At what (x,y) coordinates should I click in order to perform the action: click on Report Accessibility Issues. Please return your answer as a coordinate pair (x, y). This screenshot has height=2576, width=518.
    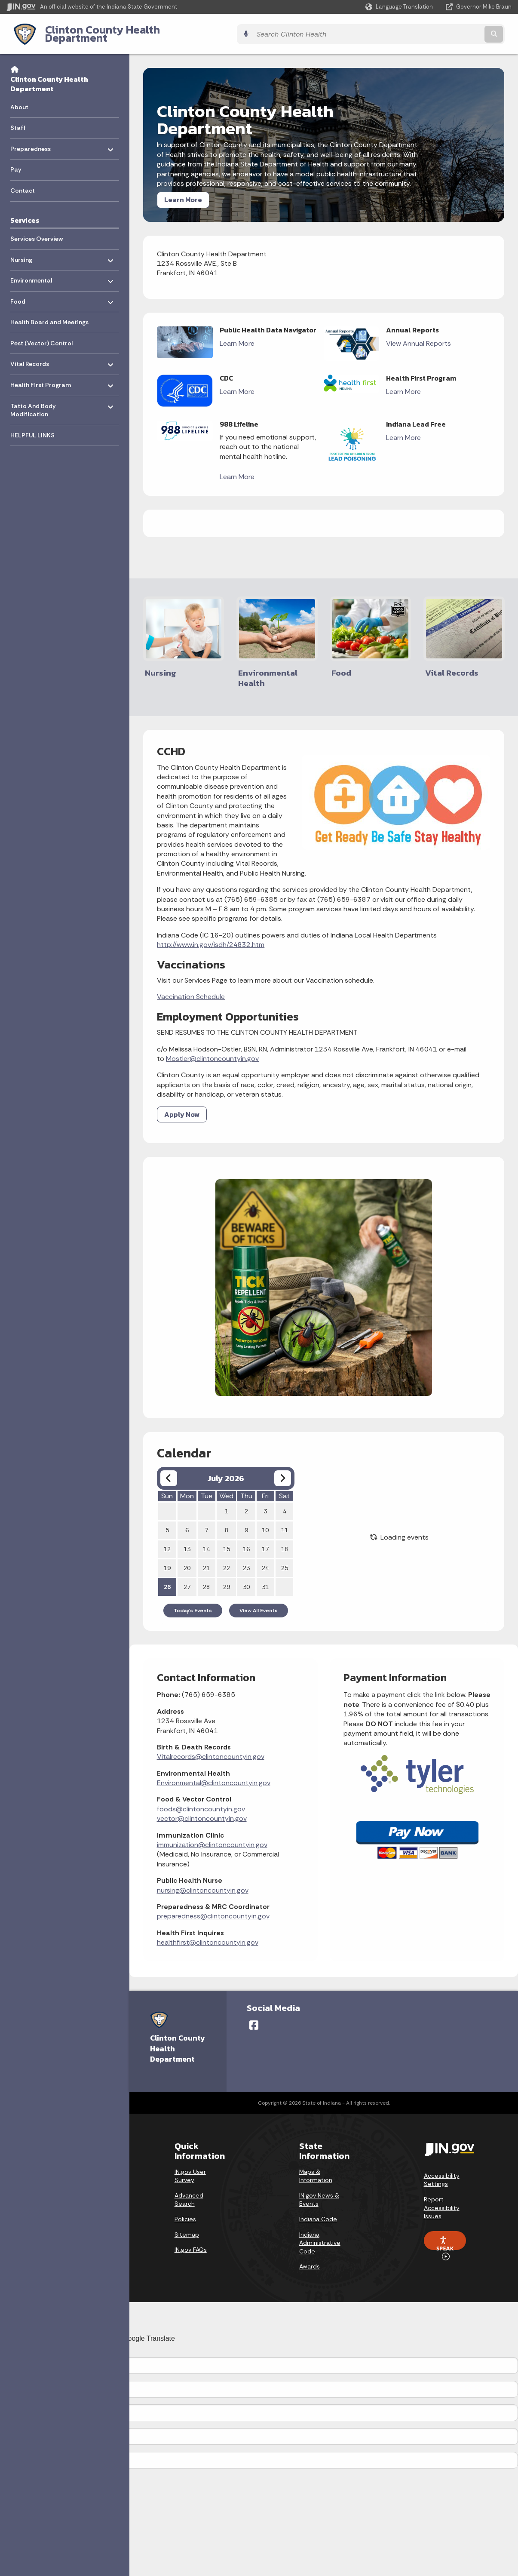
    Looking at the image, I should click on (442, 2196).